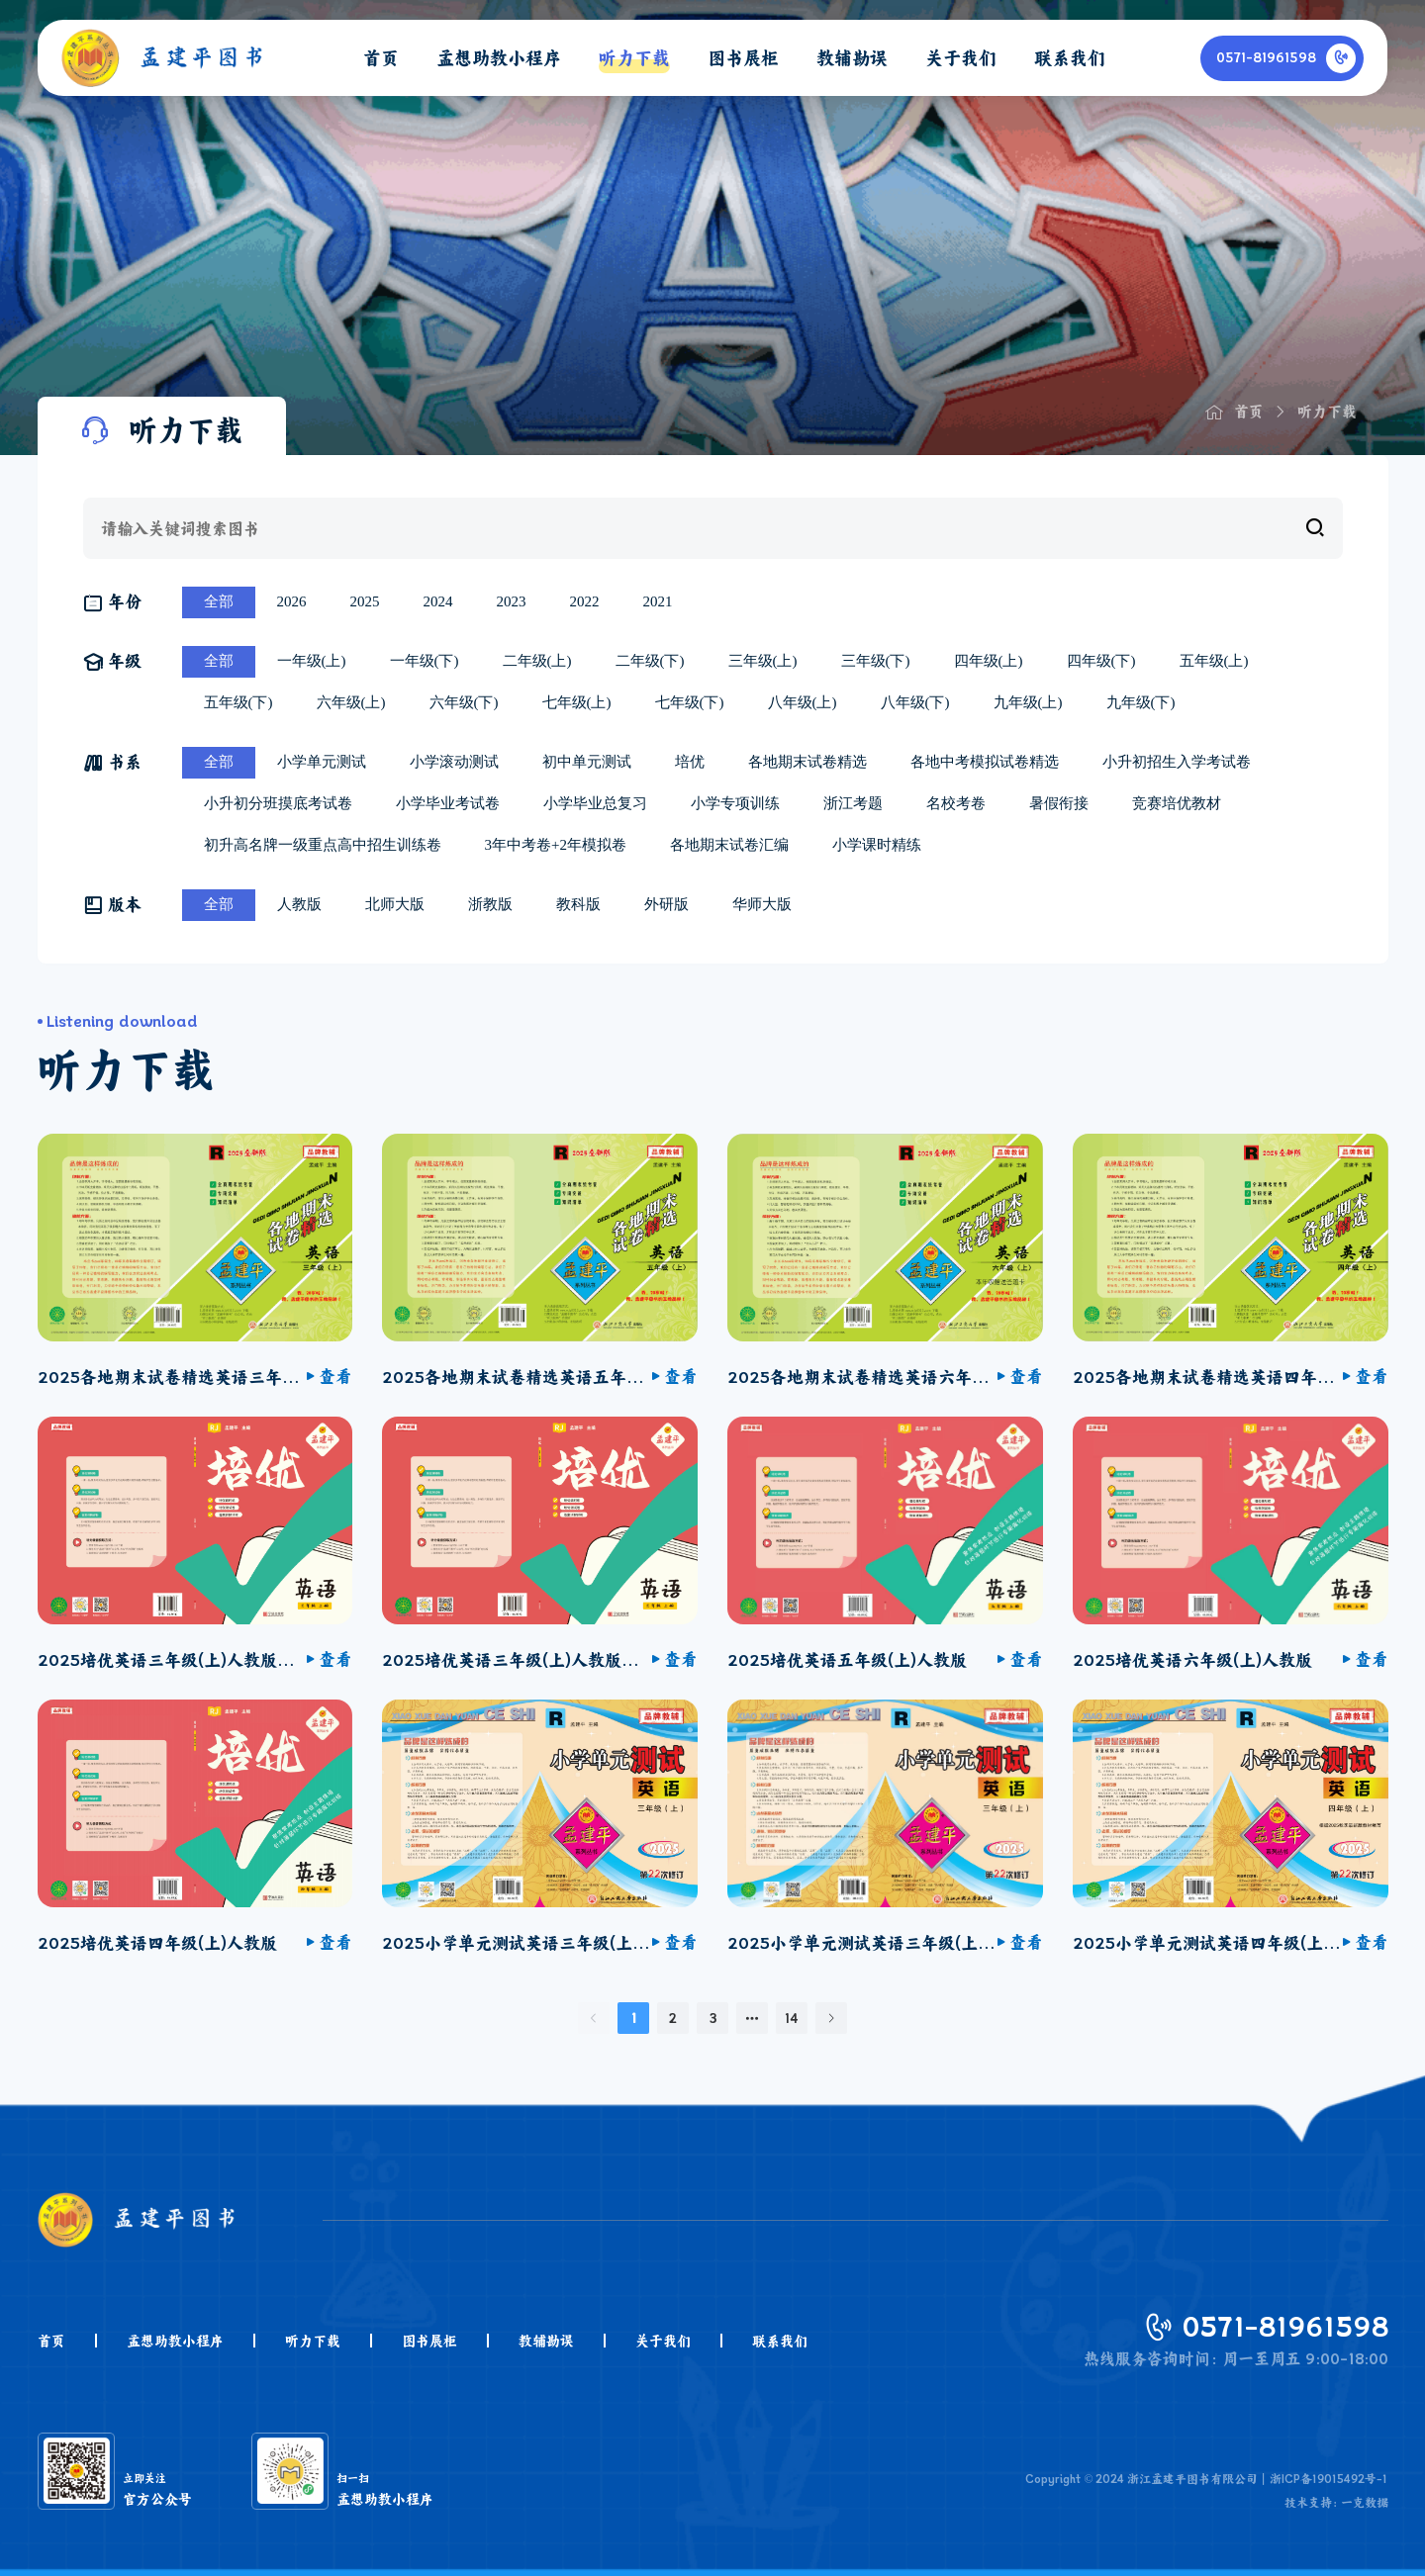 This screenshot has height=2576, width=1425. Describe the element at coordinates (51, 2340) in the screenshot. I see `首页` at that location.